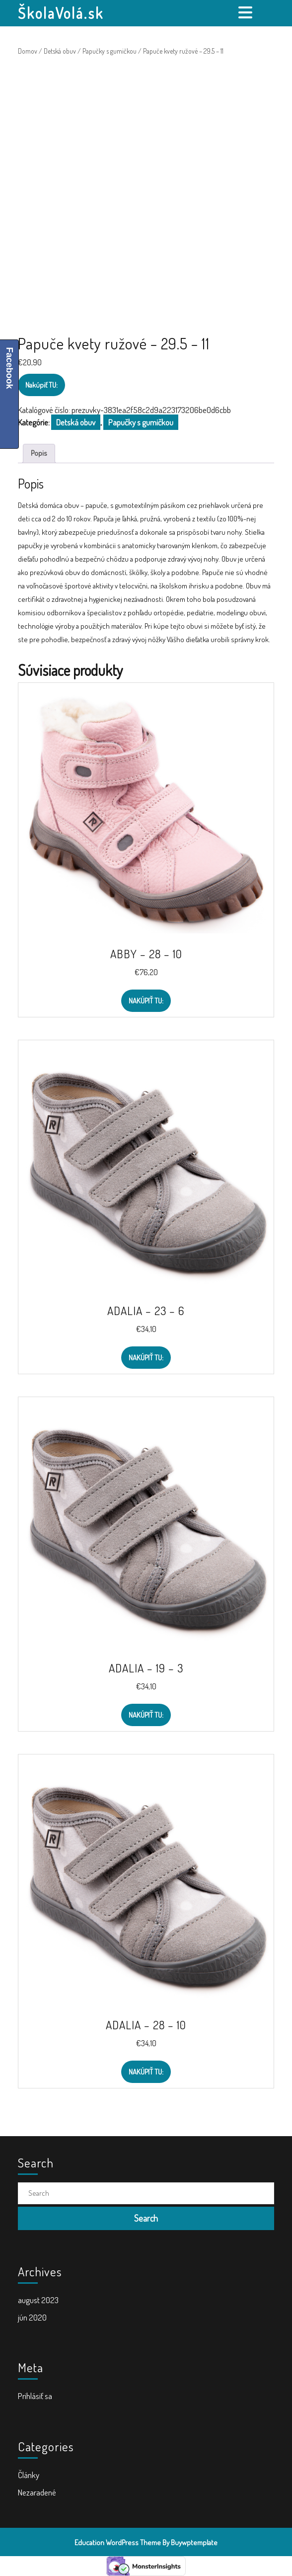  What do you see at coordinates (246, 12) in the screenshot?
I see `[tab]` at bounding box center [246, 12].